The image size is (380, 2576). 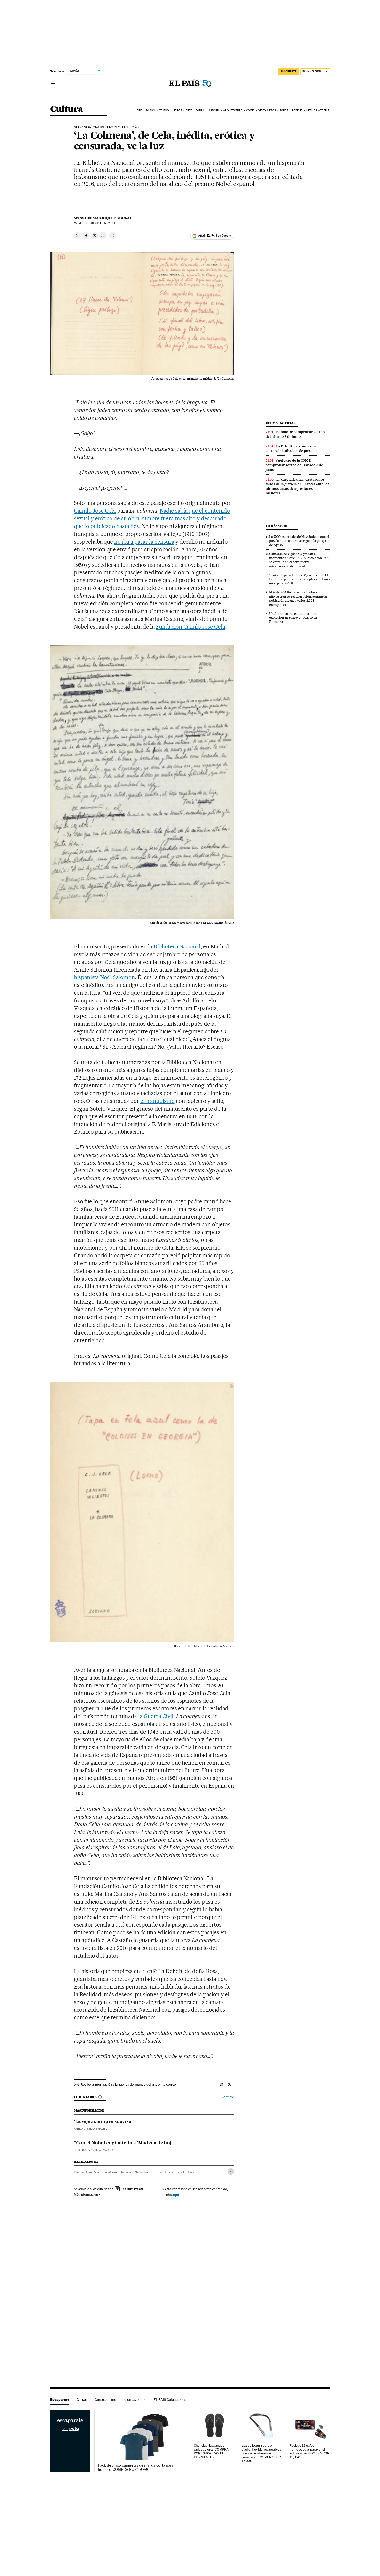 What do you see at coordinates (152, 518) in the screenshot?
I see `Nadie sabía que el contenido sexual y erótico de su obra cumbre fuera más alto y descarado que lo publicado hasta hoy` at bounding box center [152, 518].